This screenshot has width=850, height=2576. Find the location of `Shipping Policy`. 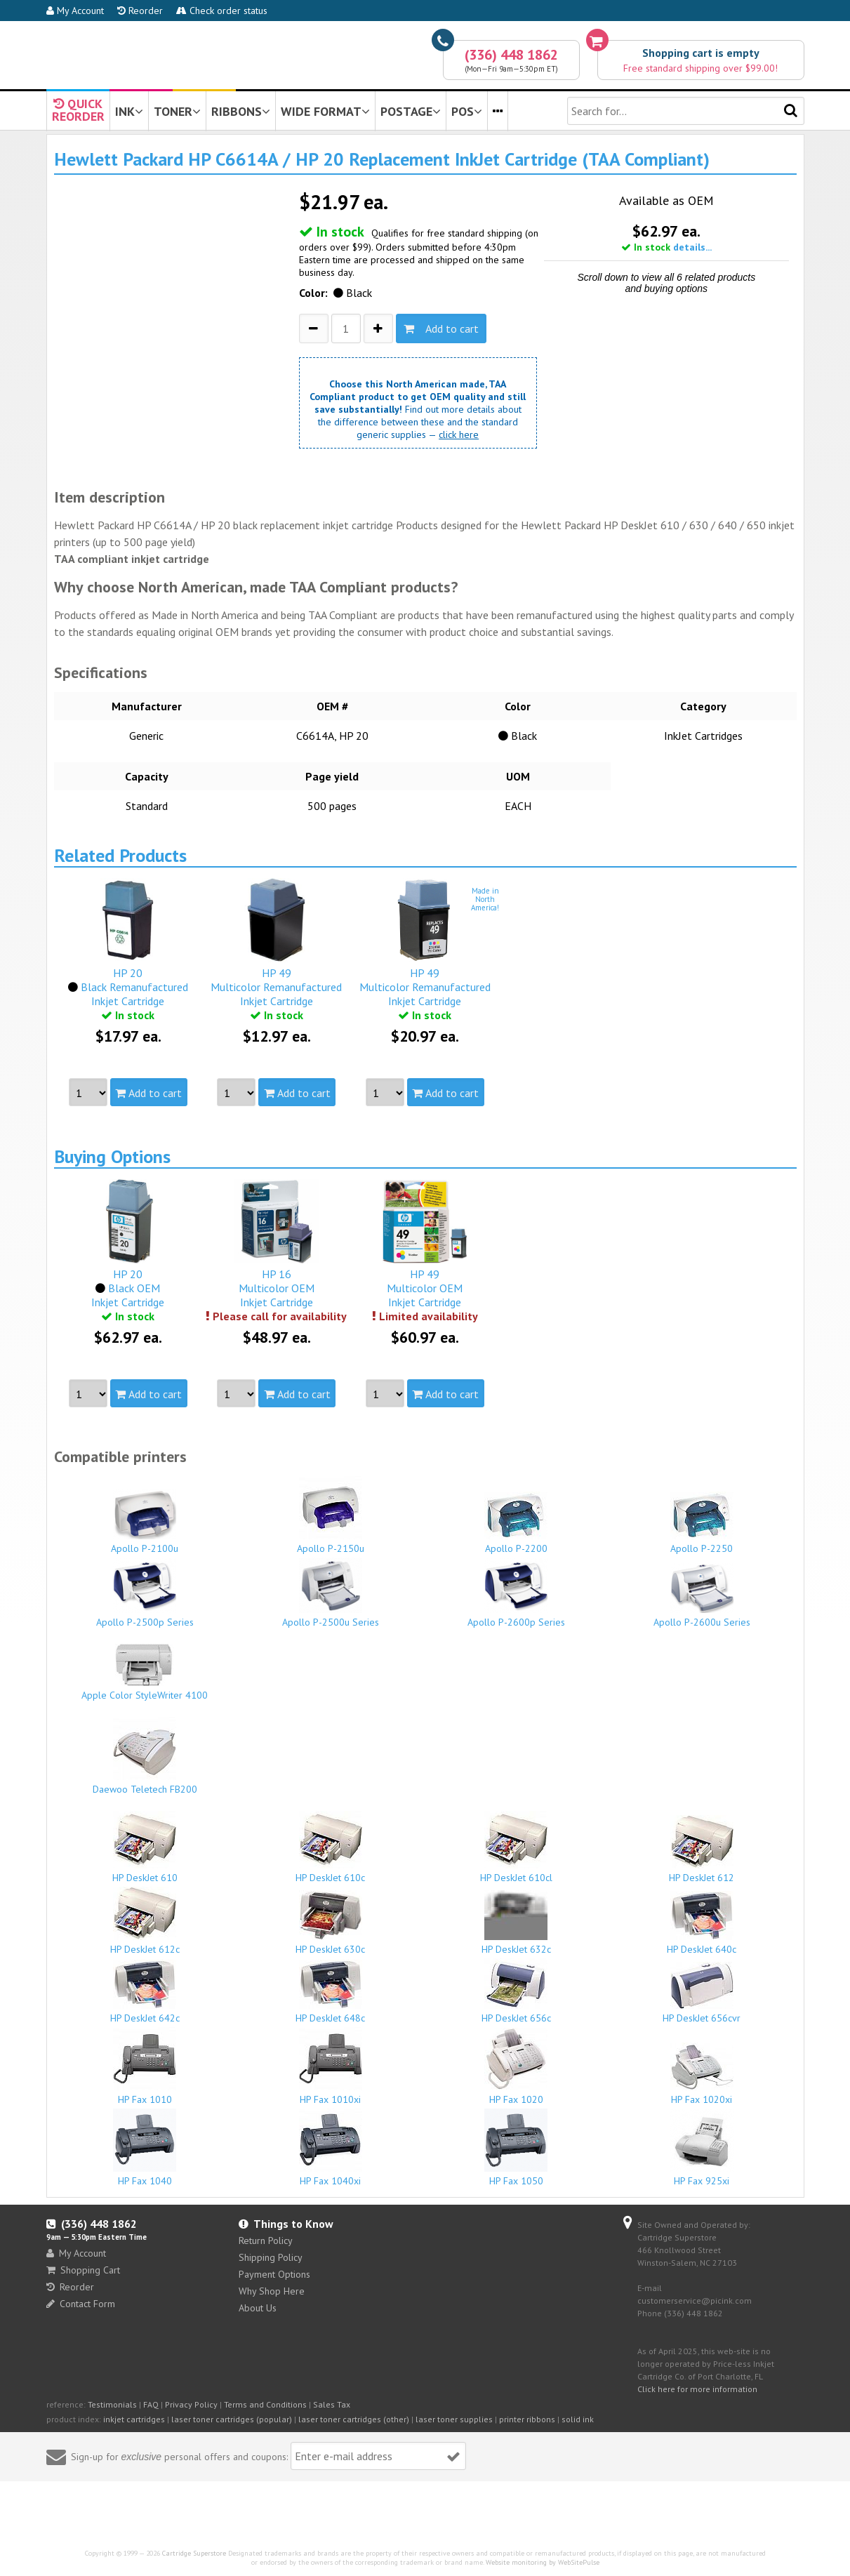

Shipping Policy is located at coordinates (271, 2257).